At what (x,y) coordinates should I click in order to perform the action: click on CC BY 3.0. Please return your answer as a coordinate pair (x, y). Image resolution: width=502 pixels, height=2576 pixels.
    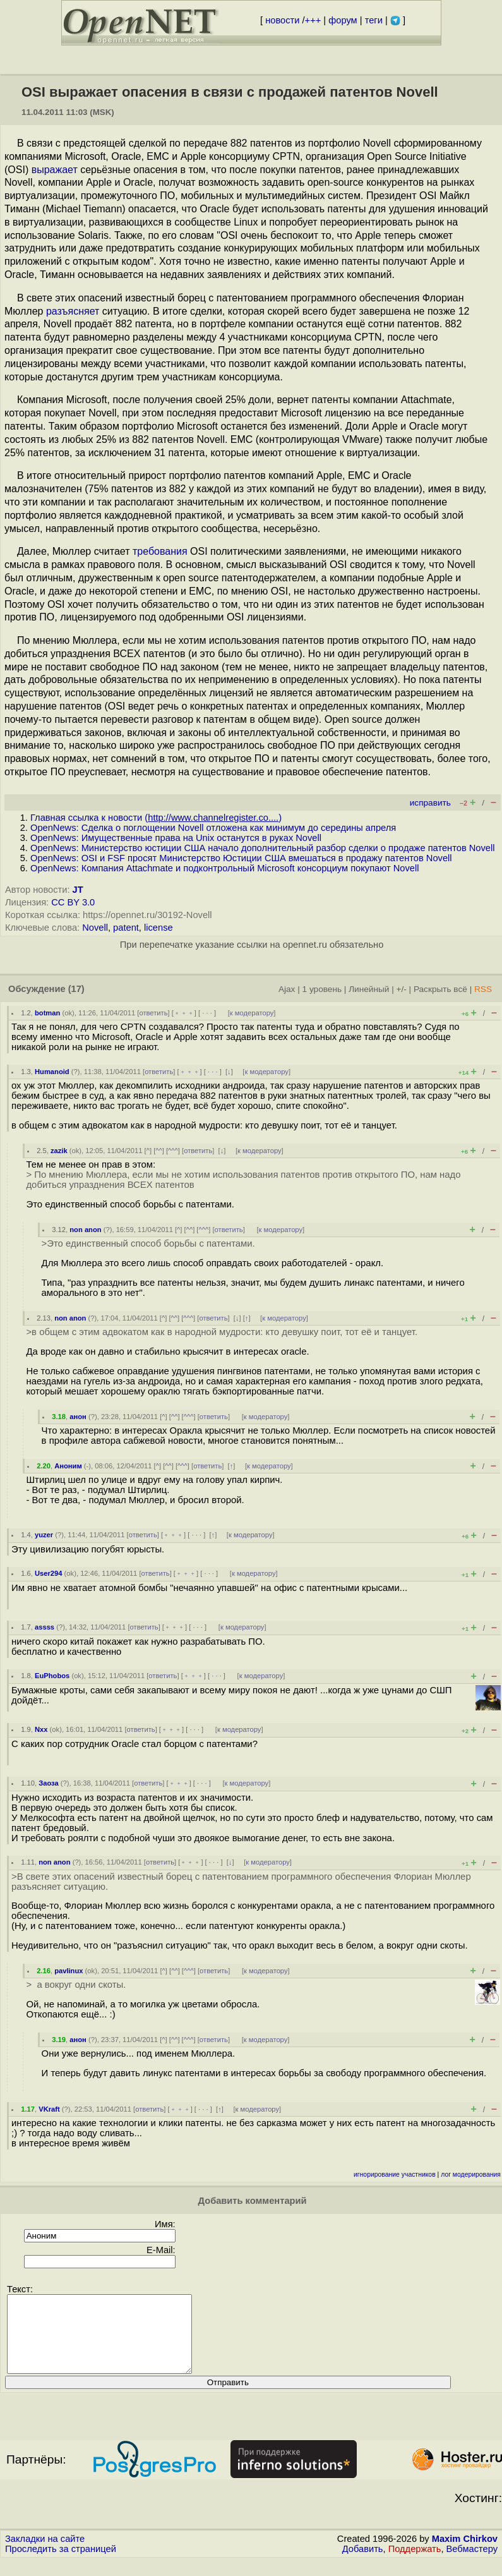
    Looking at the image, I should click on (73, 902).